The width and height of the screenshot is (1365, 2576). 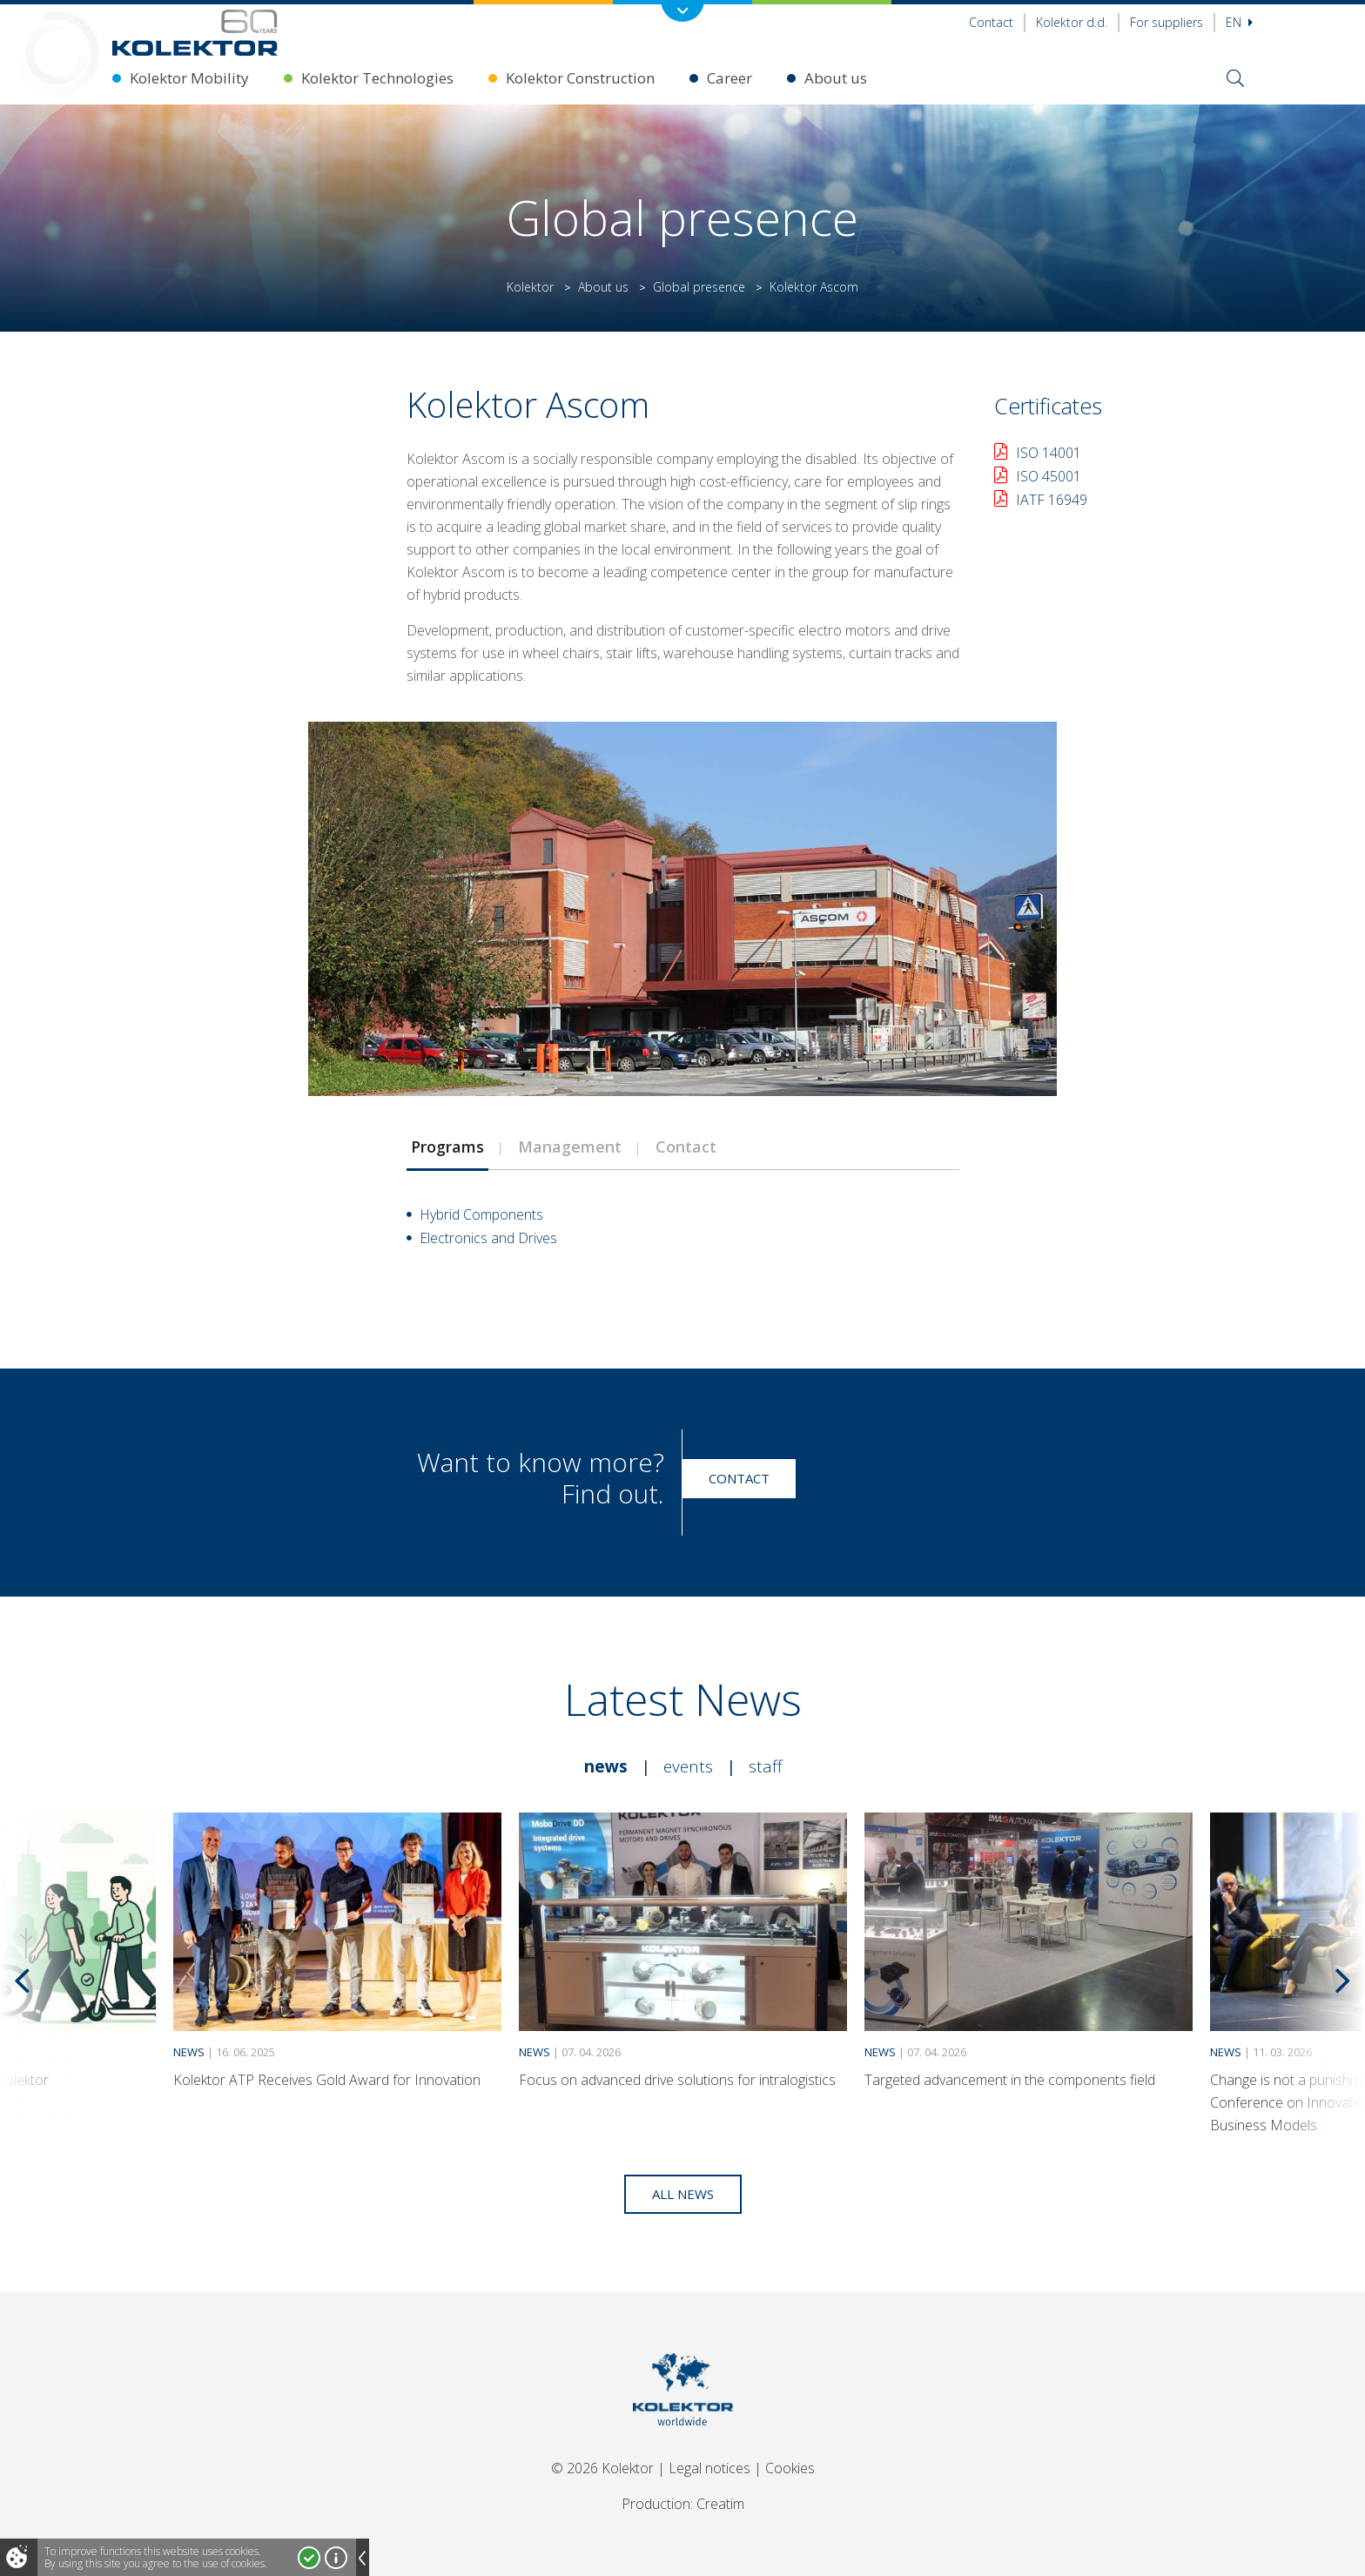 I want to click on For suppliers, so click(x=1166, y=22).